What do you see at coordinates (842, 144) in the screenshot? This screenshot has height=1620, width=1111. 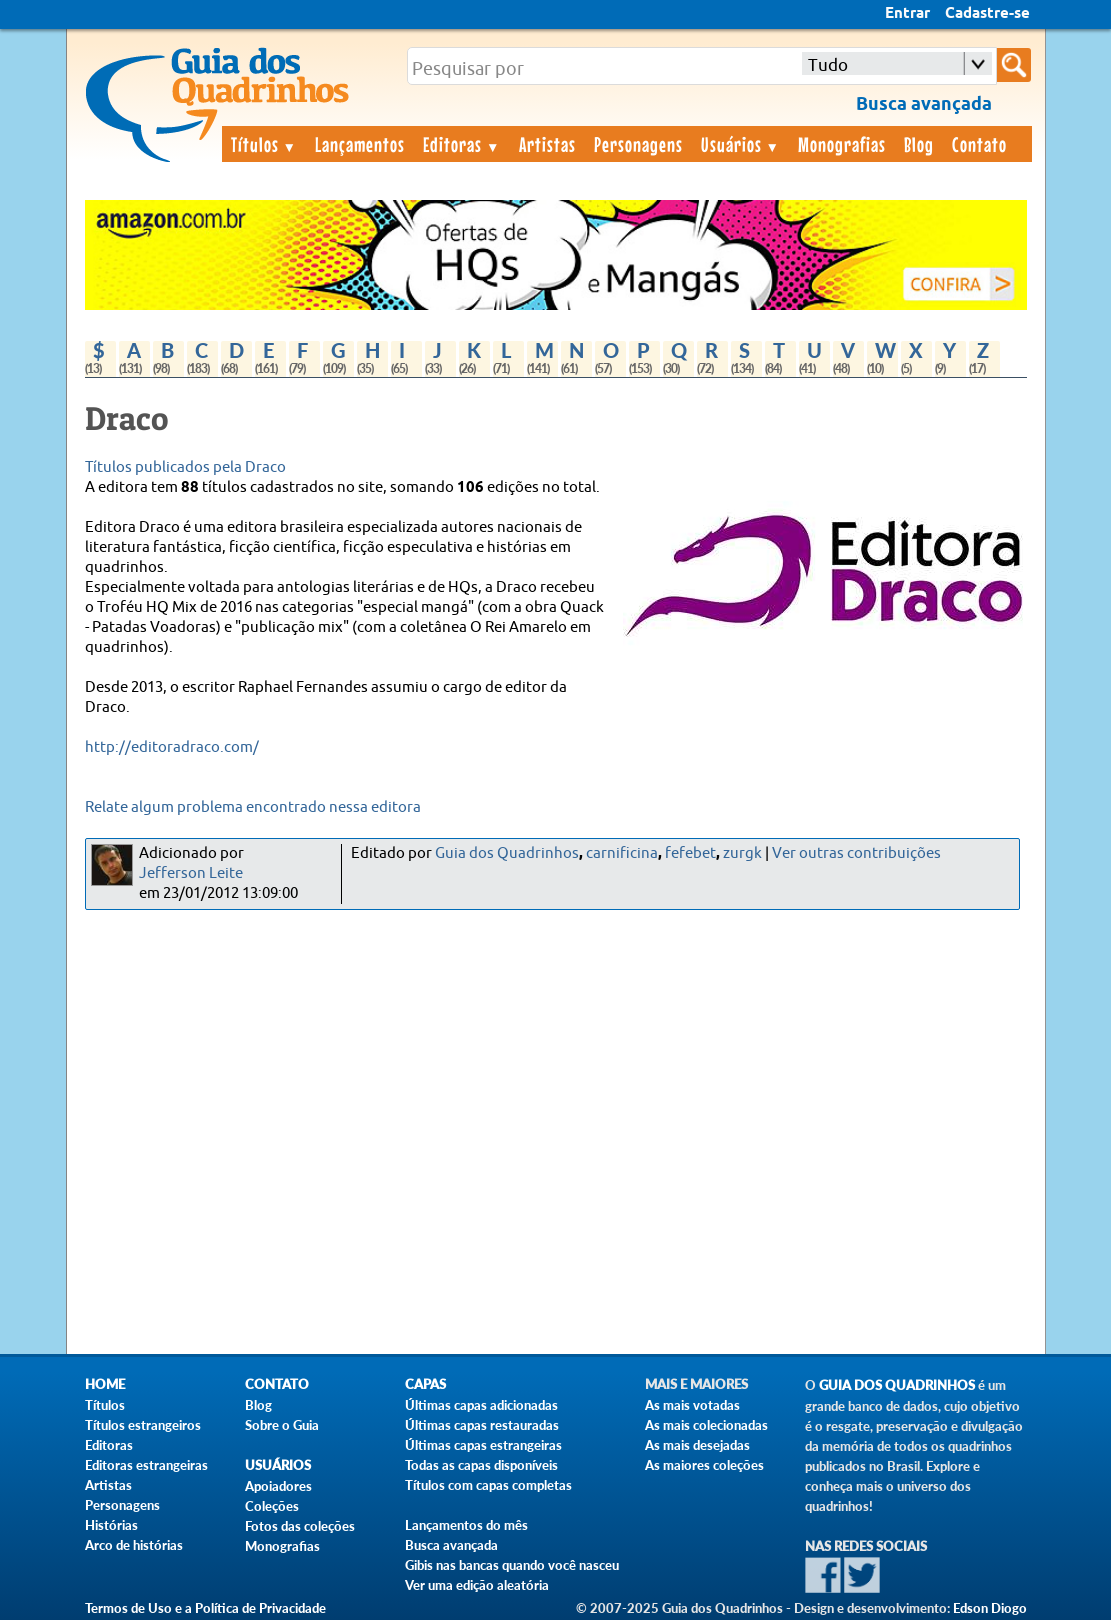 I see `Monografias` at bounding box center [842, 144].